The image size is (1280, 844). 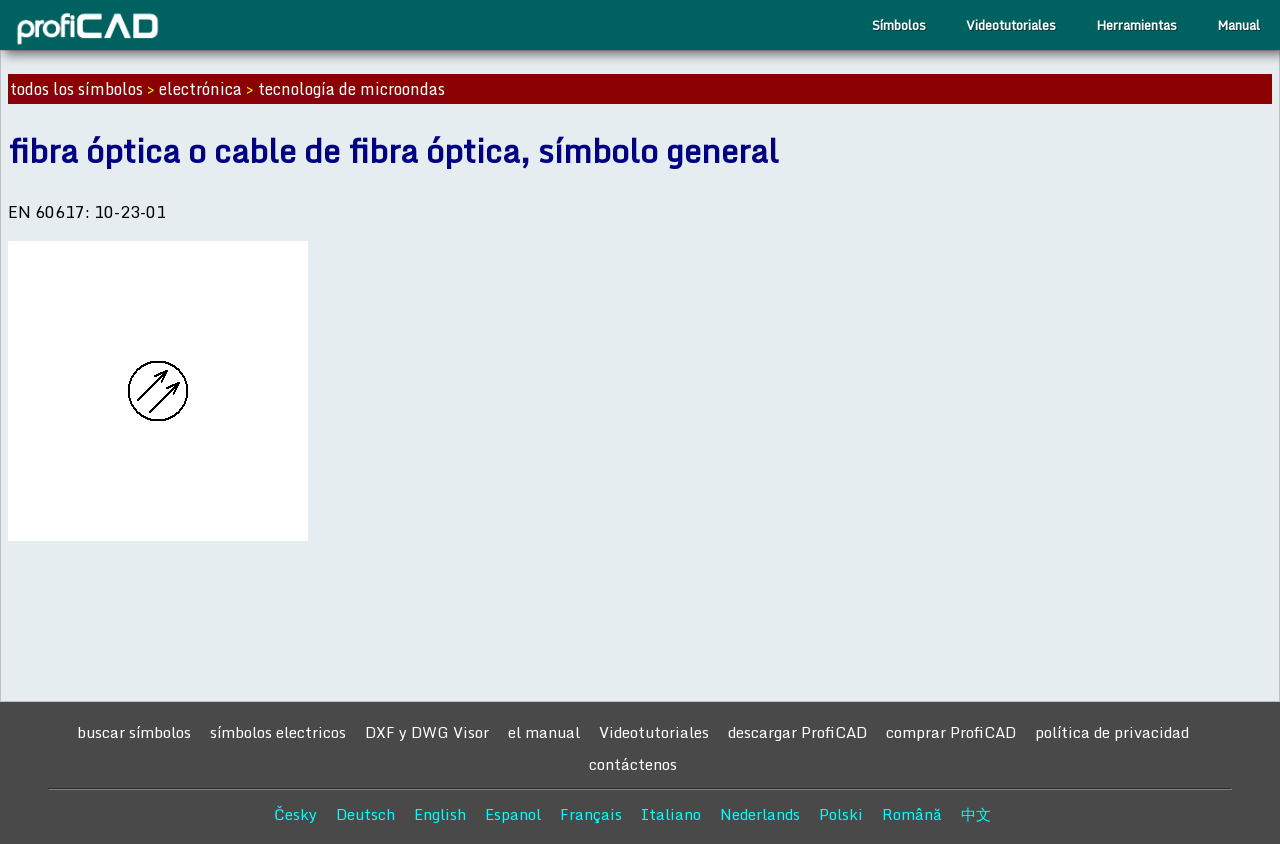 What do you see at coordinates (591, 814) in the screenshot?
I see `Français` at bounding box center [591, 814].